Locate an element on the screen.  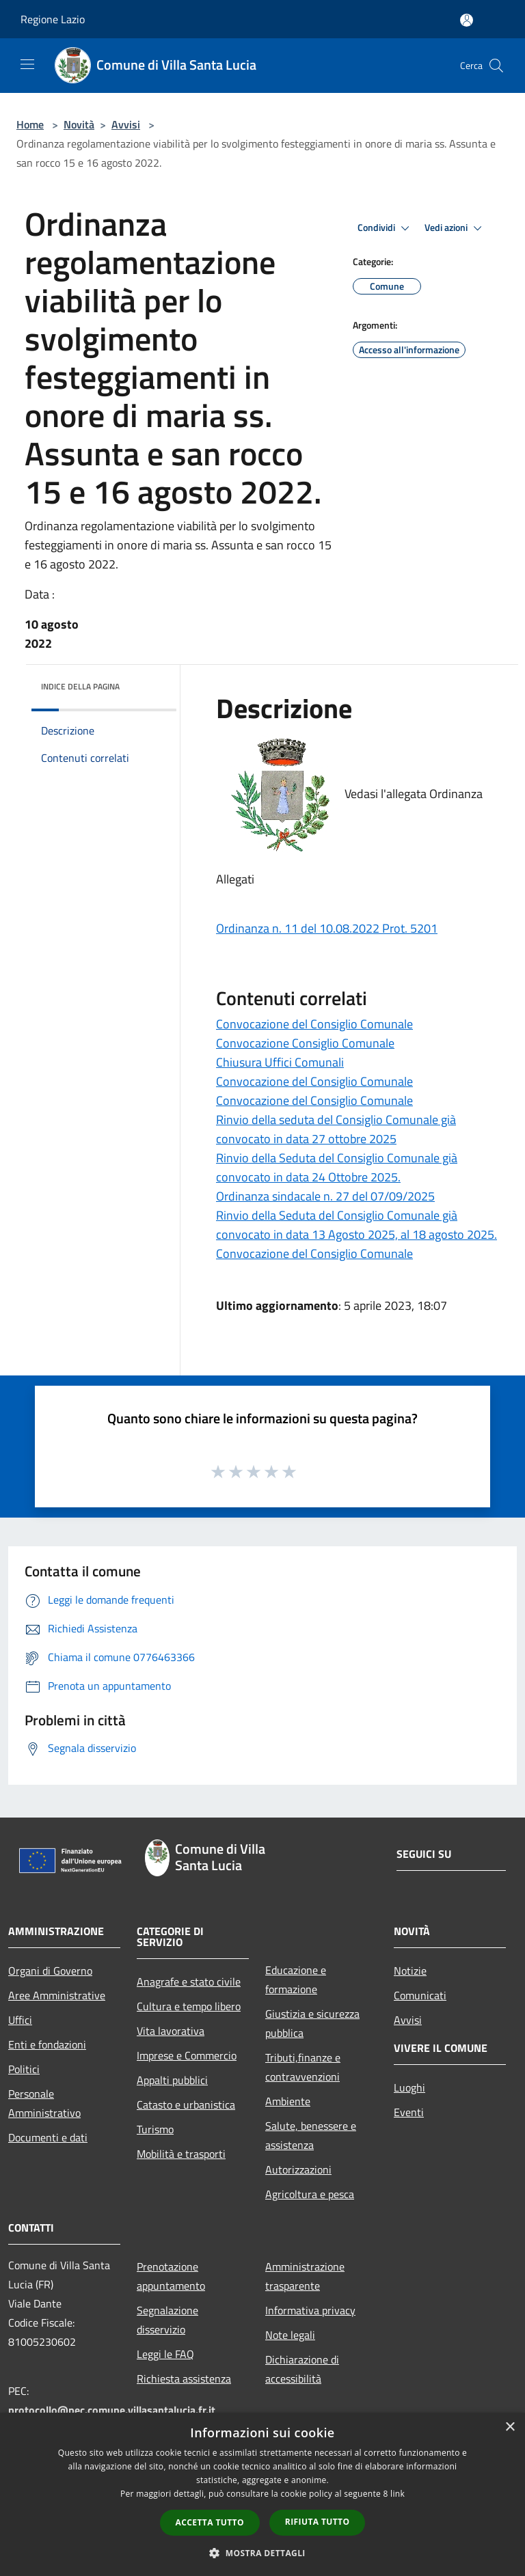
Eventi is located at coordinates (409, 2112).